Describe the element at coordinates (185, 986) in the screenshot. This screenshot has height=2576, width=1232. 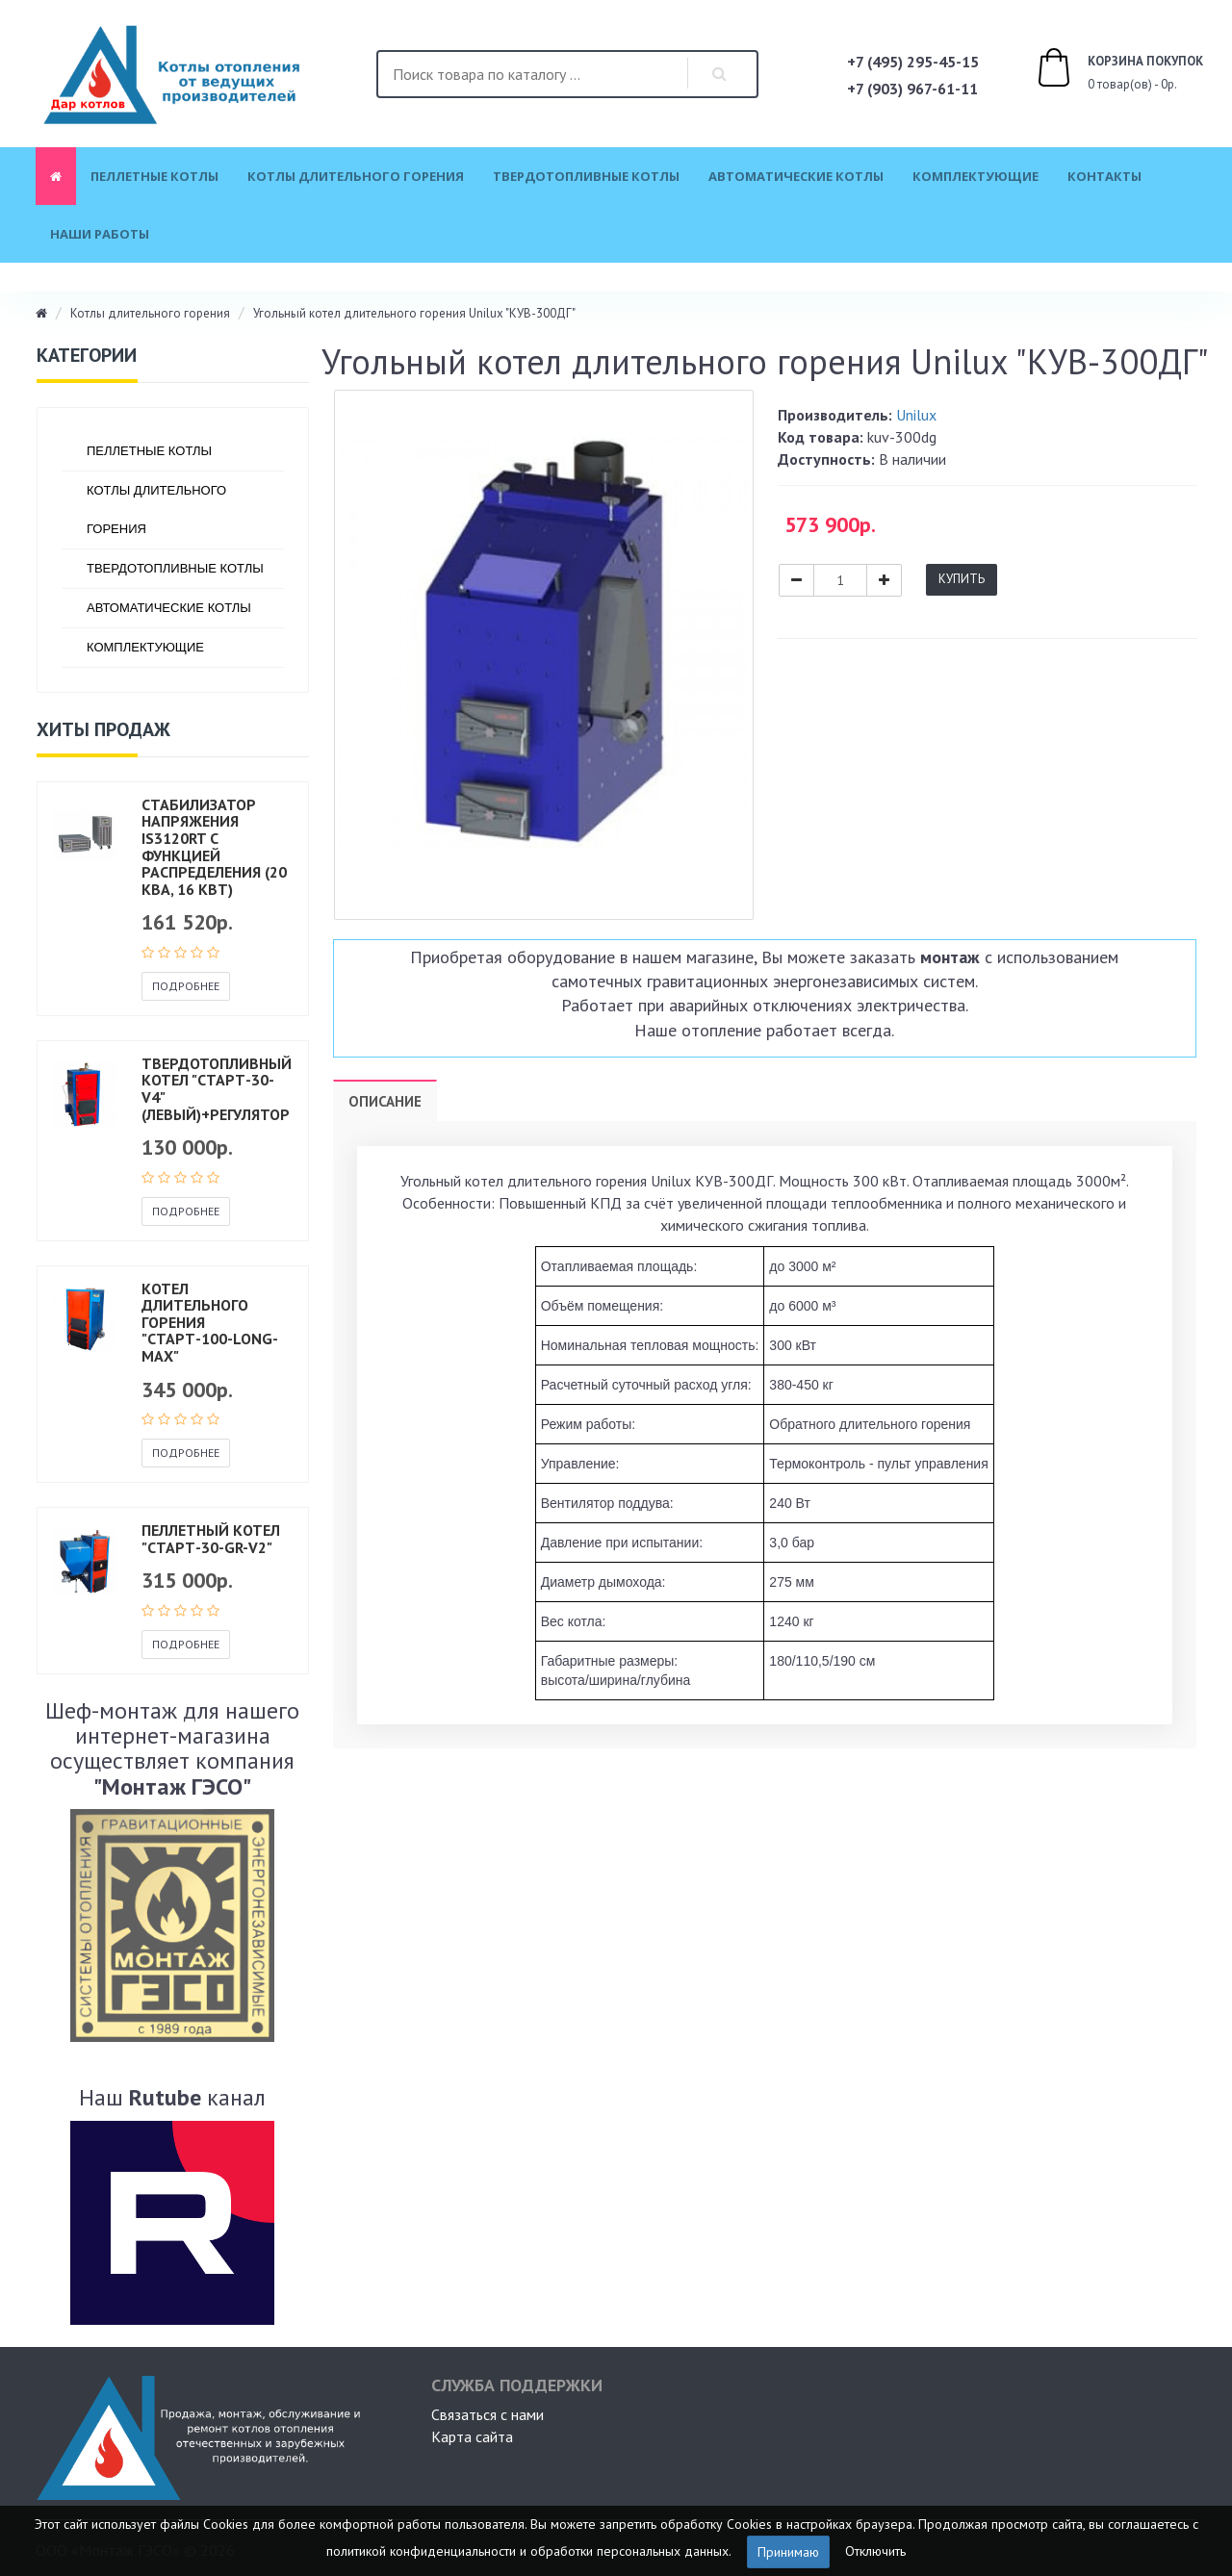
I see `Подробнее` at that location.